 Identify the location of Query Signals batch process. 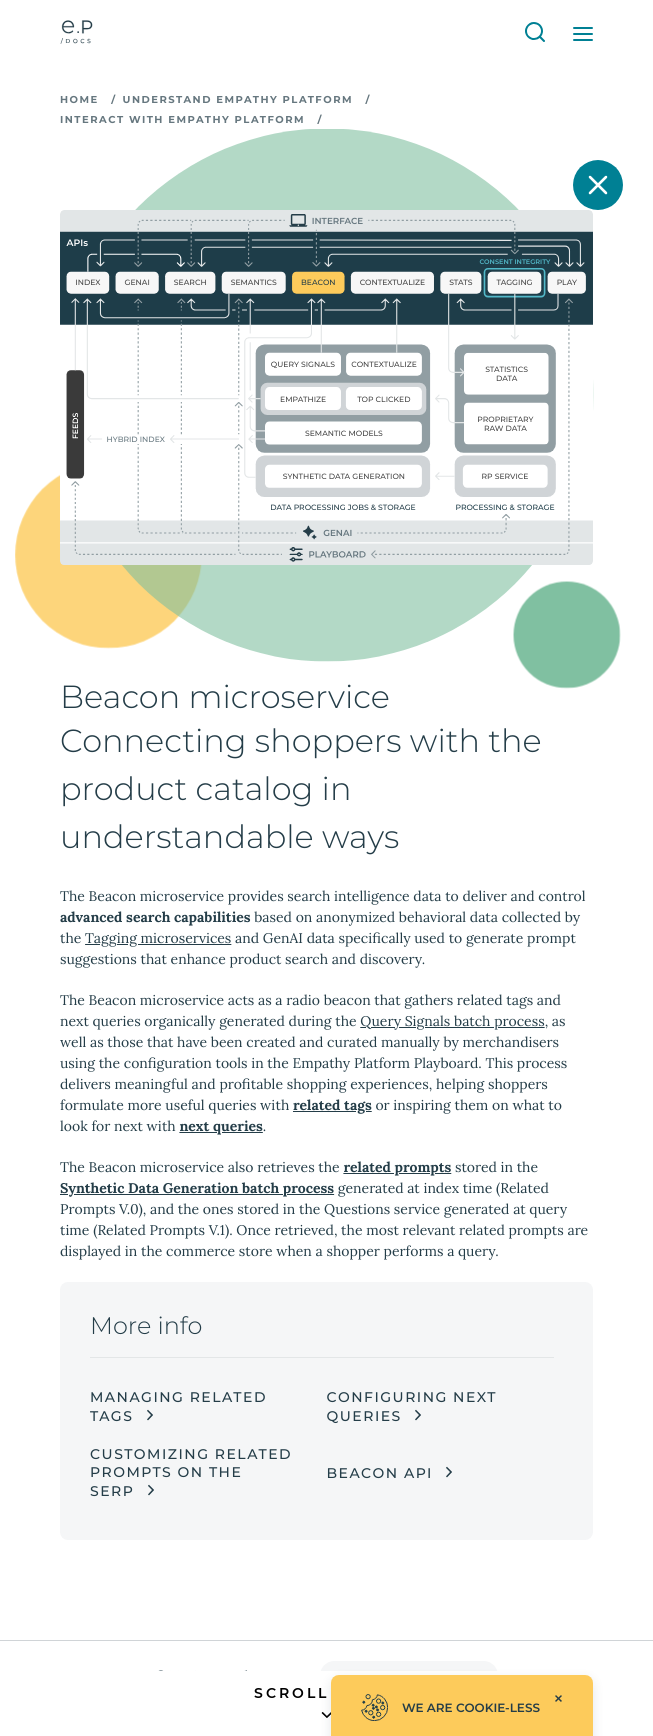
(452, 1021).